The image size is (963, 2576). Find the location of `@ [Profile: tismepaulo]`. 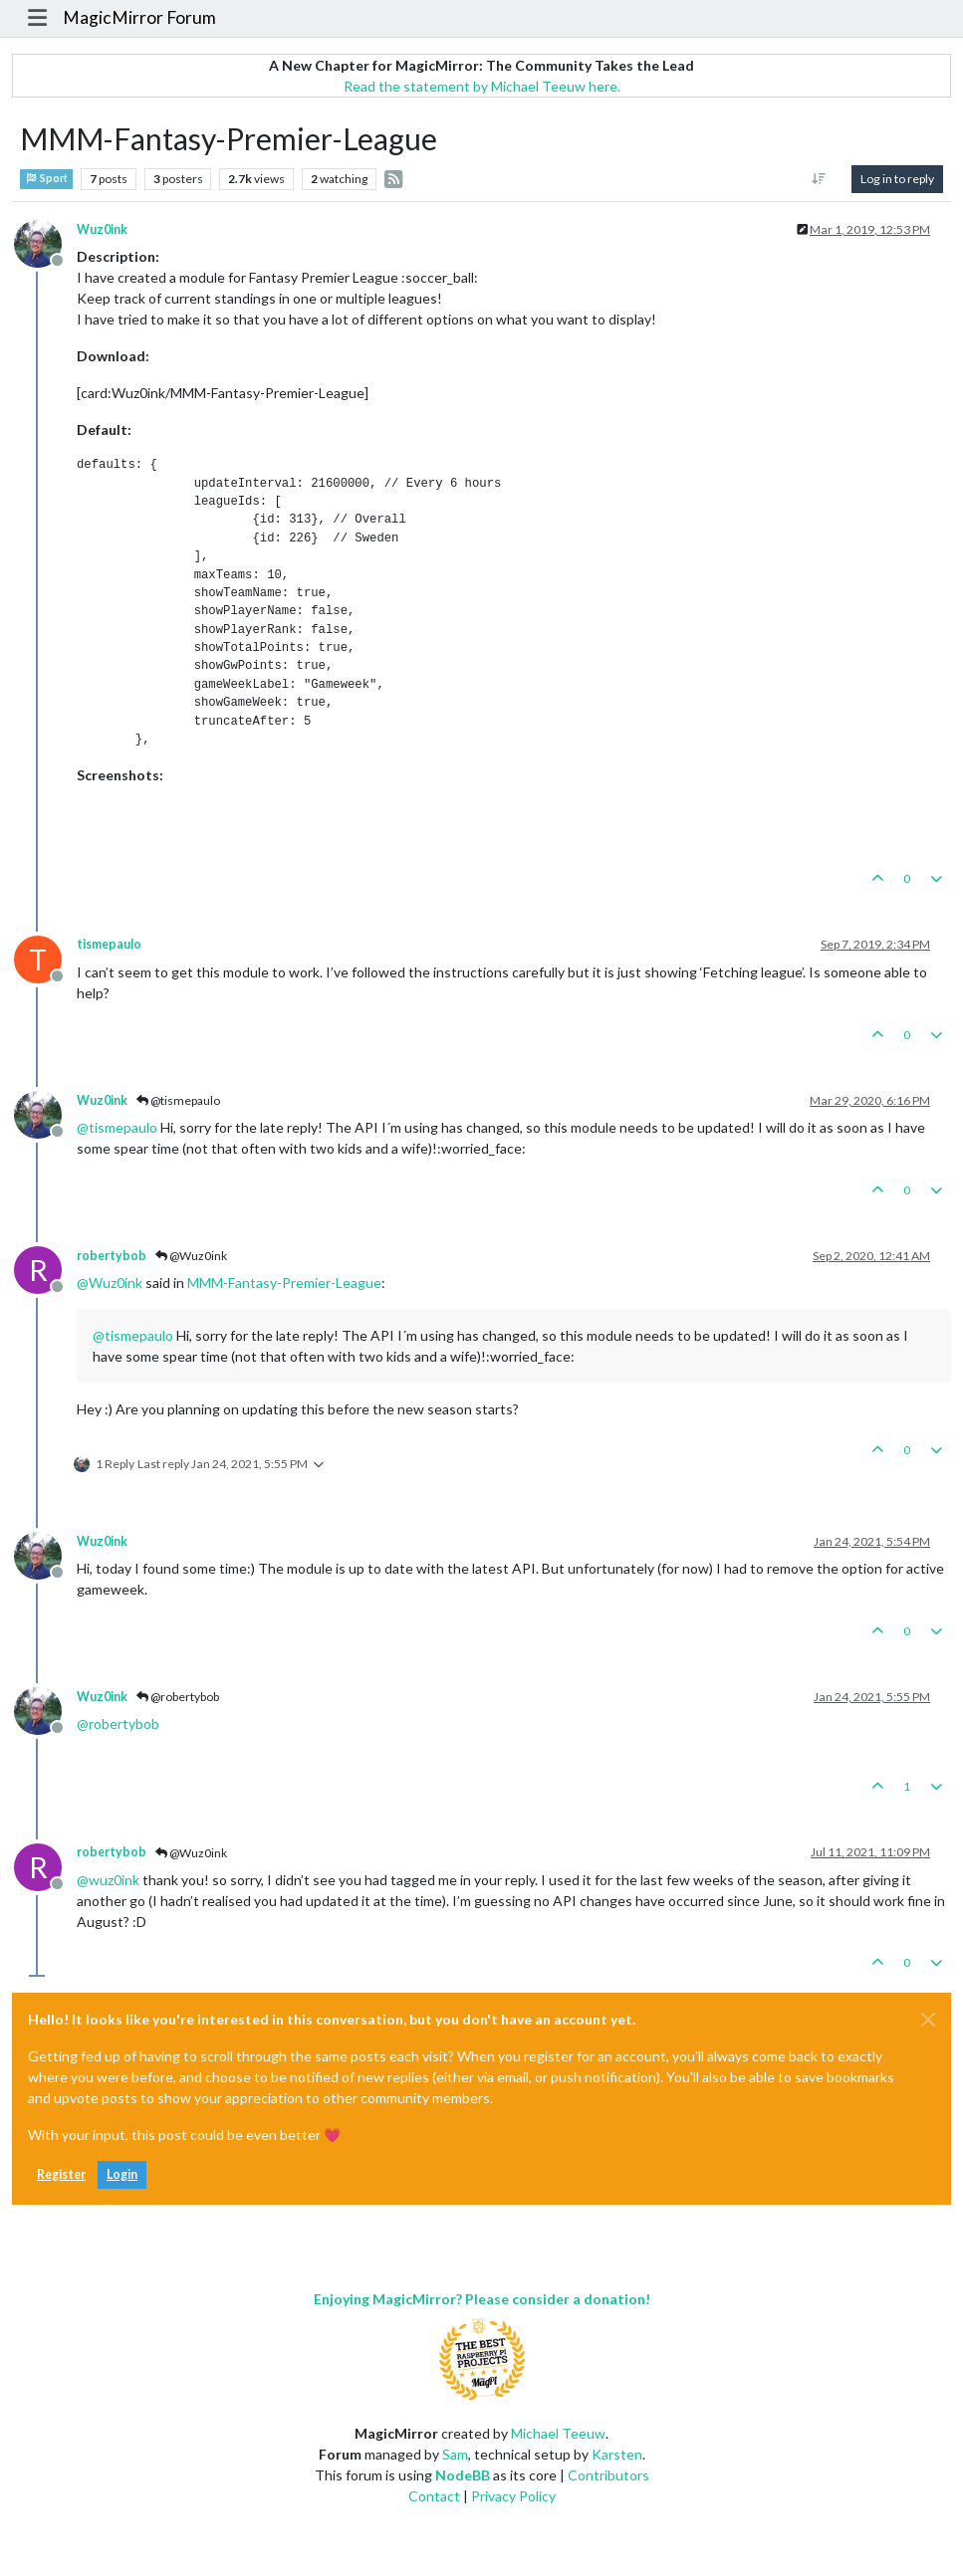

@ [Profile: tismepaulo] is located at coordinates (117, 1127).